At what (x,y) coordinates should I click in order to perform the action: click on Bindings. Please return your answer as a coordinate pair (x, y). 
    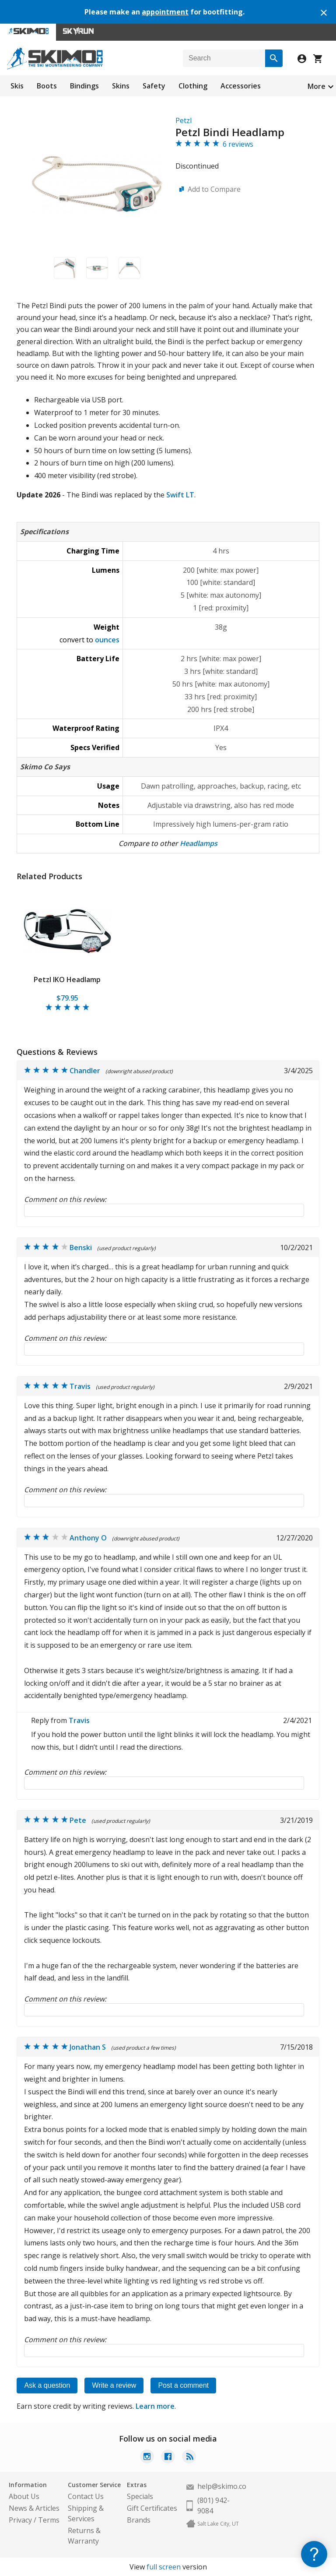
    Looking at the image, I should click on (84, 86).